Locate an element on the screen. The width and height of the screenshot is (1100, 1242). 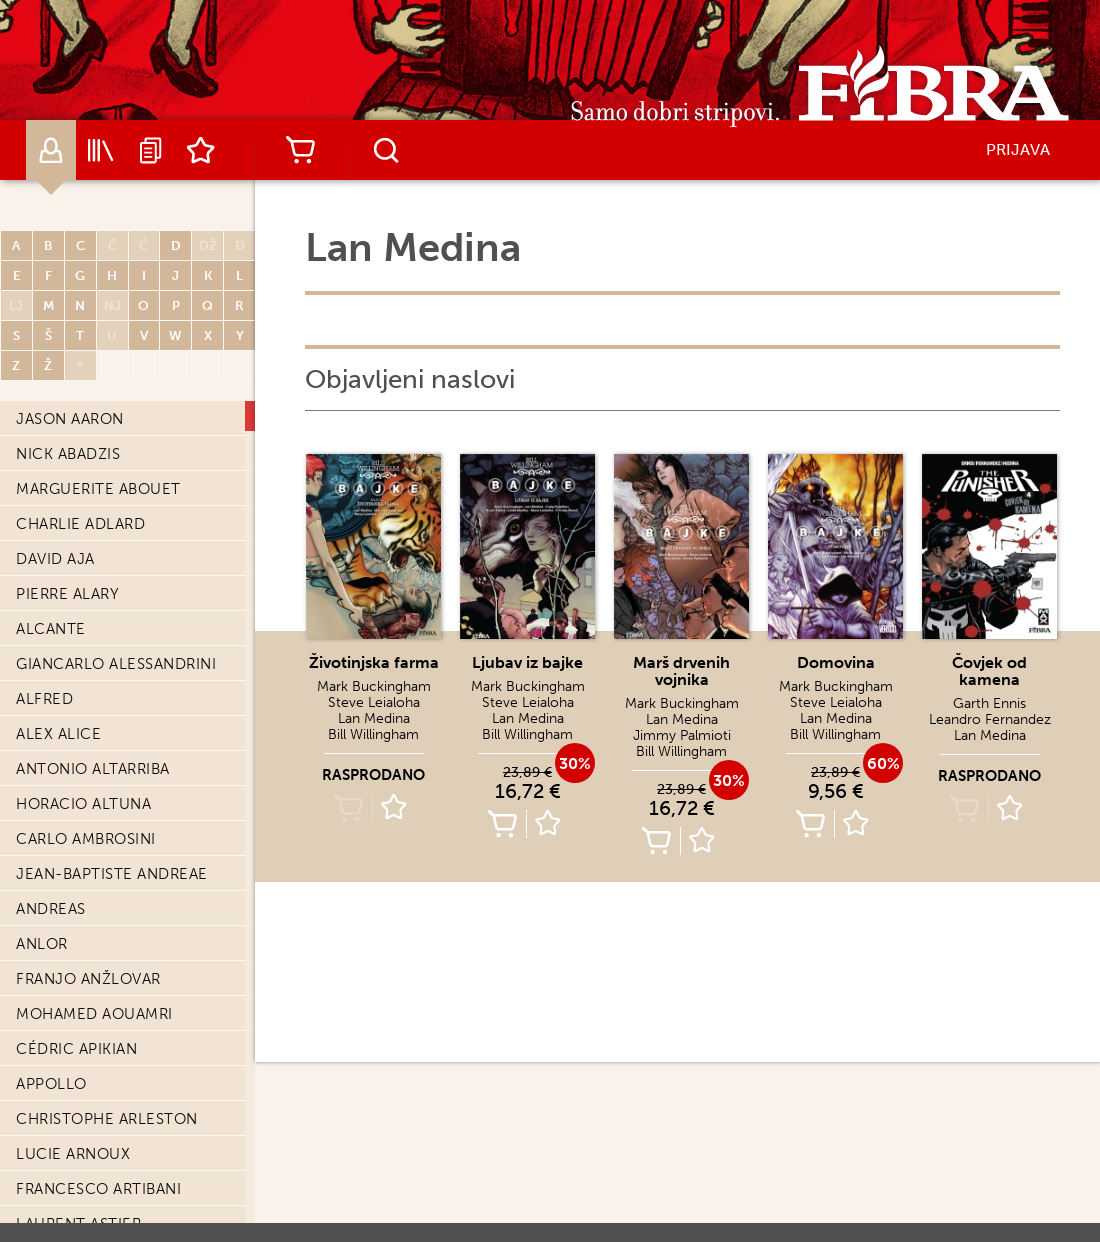
Najave is located at coordinates (151, 150).